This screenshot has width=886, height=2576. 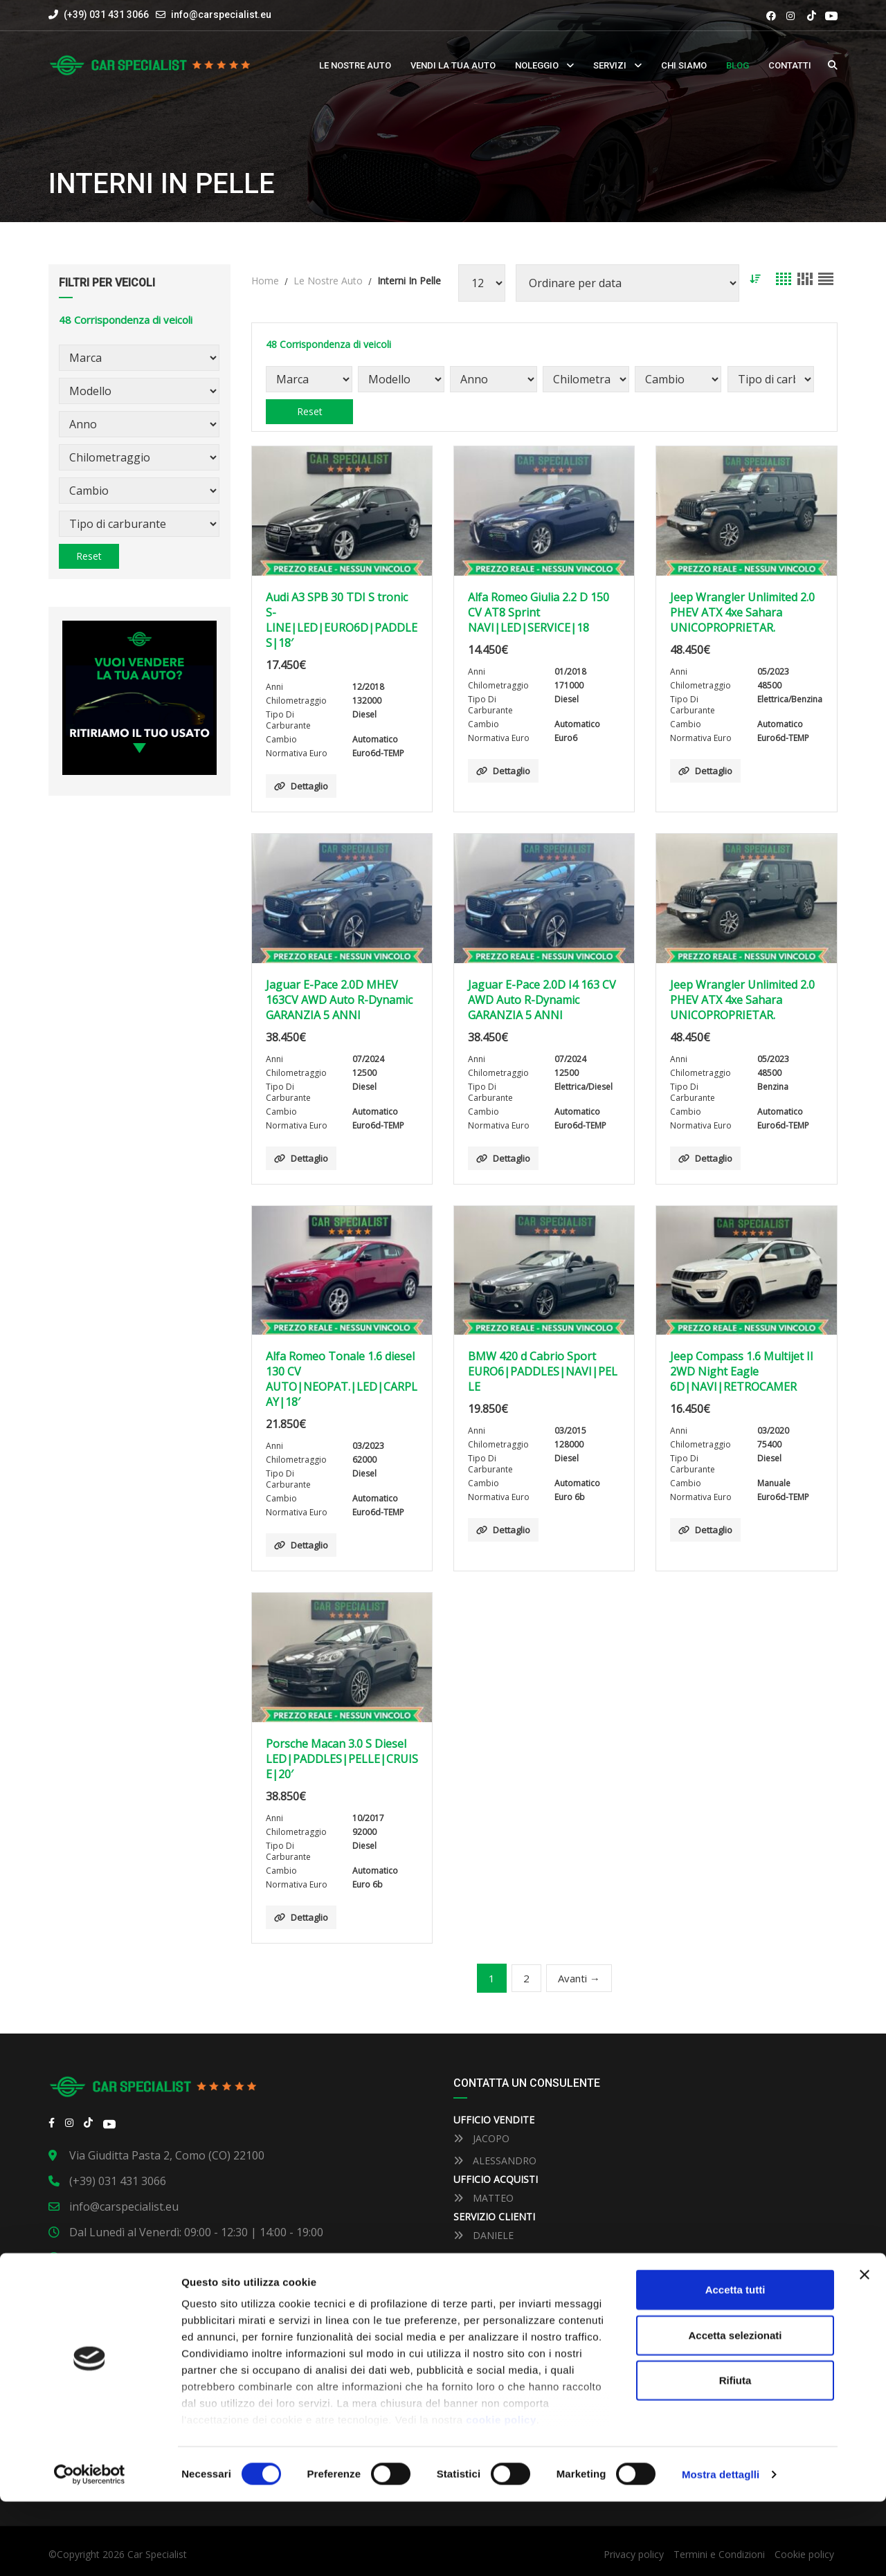 What do you see at coordinates (483, 2235) in the screenshot?
I see `DANIELE` at bounding box center [483, 2235].